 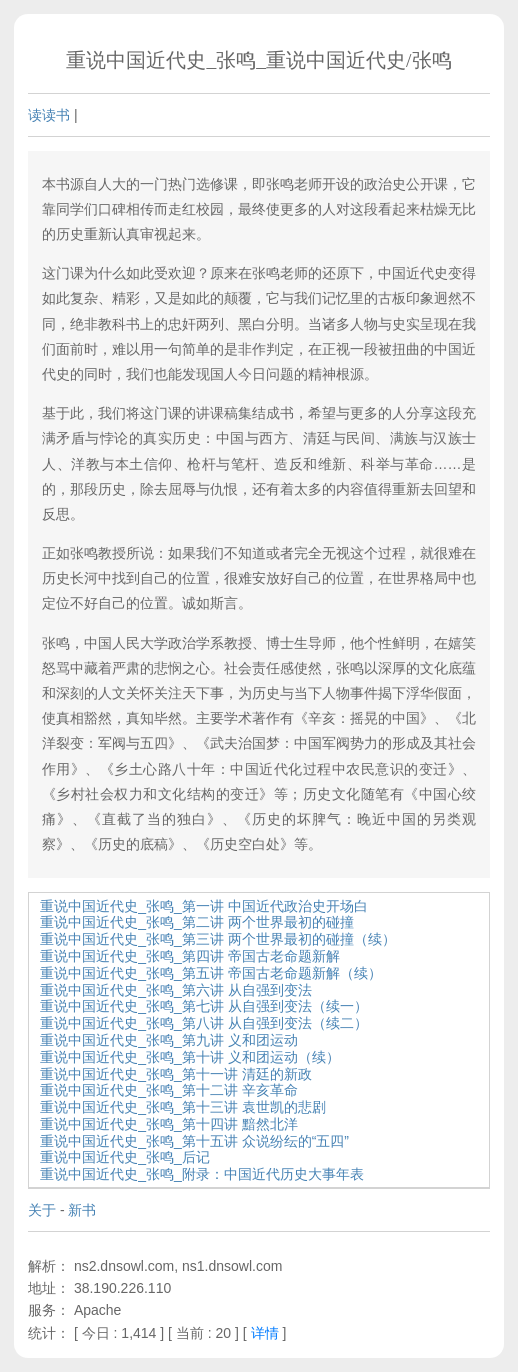 What do you see at coordinates (202, 1174) in the screenshot?
I see `重说中国近代史_张鸣_附录：中国近代历史大事年表` at bounding box center [202, 1174].